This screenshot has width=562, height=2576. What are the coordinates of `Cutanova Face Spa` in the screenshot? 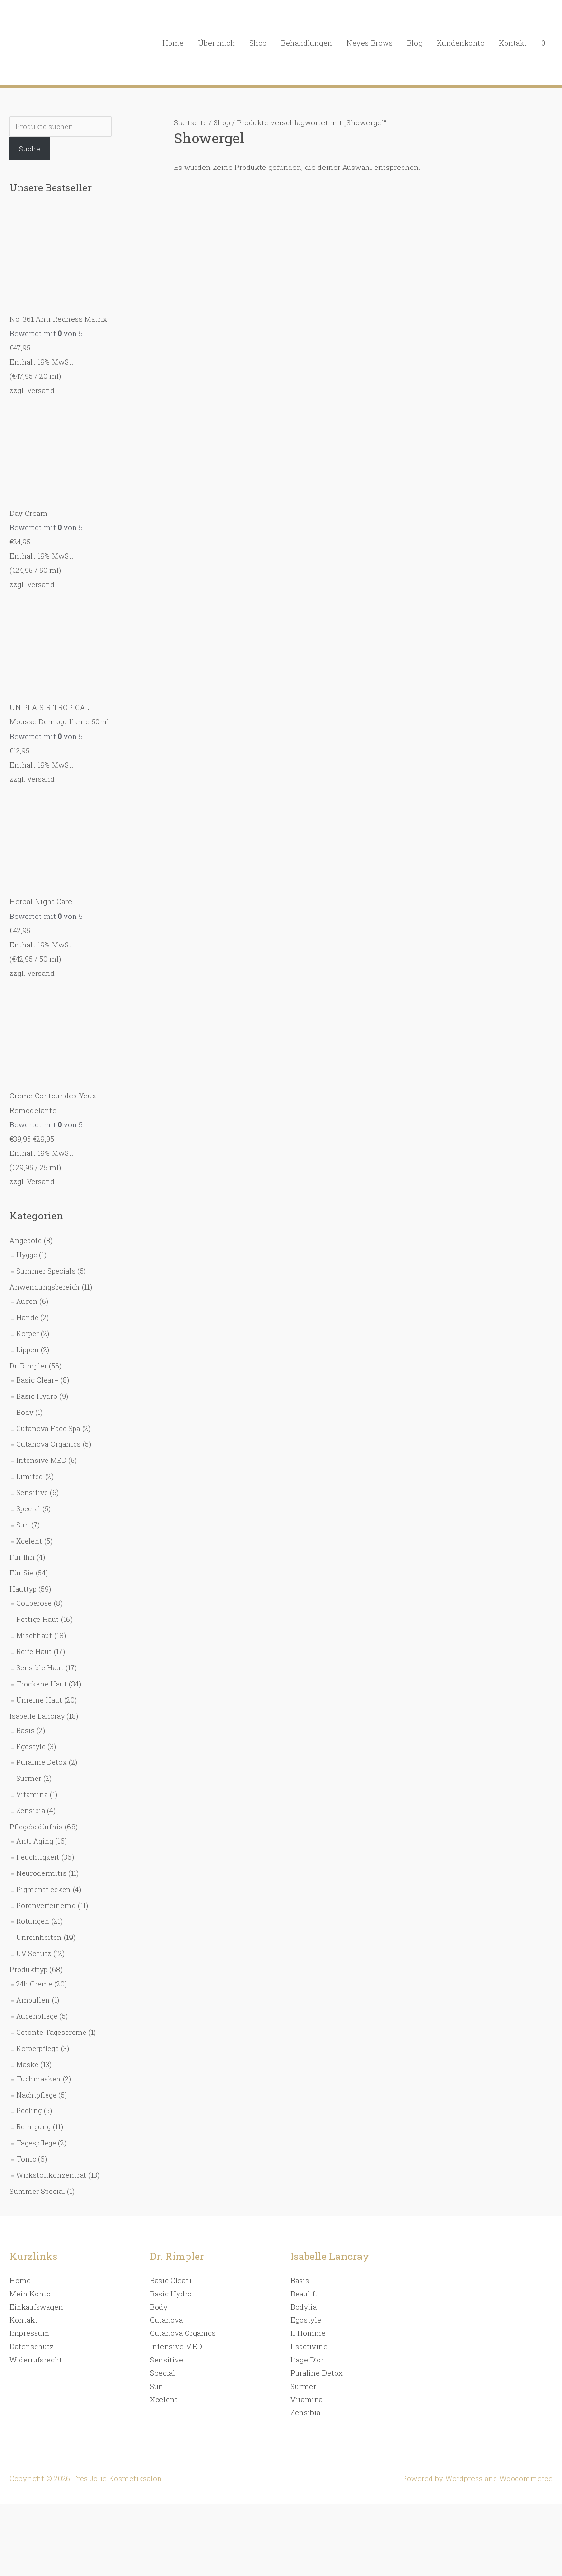 It's located at (49, 1427).